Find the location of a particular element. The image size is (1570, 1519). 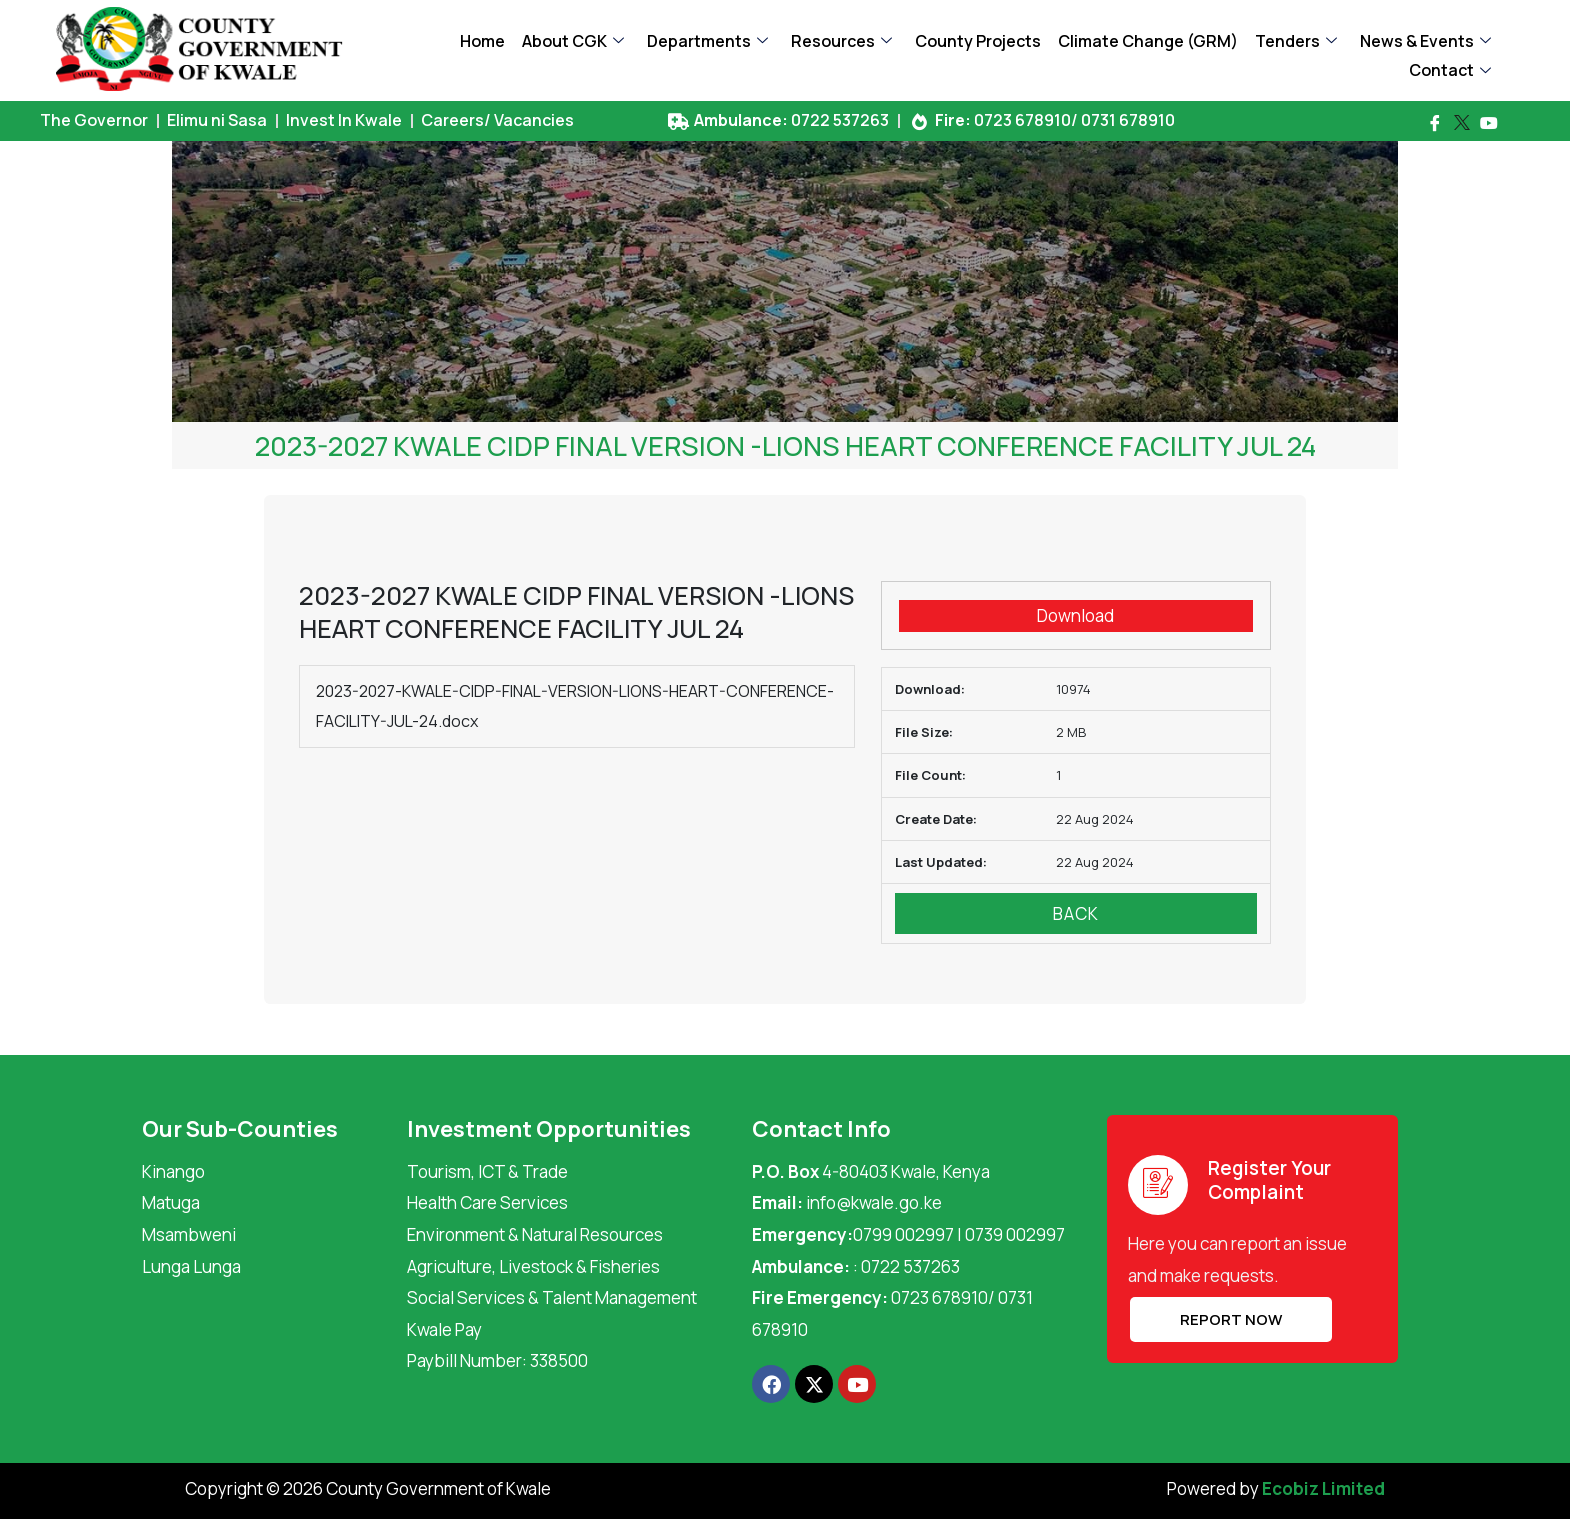

Home is located at coordinates (482, 41).